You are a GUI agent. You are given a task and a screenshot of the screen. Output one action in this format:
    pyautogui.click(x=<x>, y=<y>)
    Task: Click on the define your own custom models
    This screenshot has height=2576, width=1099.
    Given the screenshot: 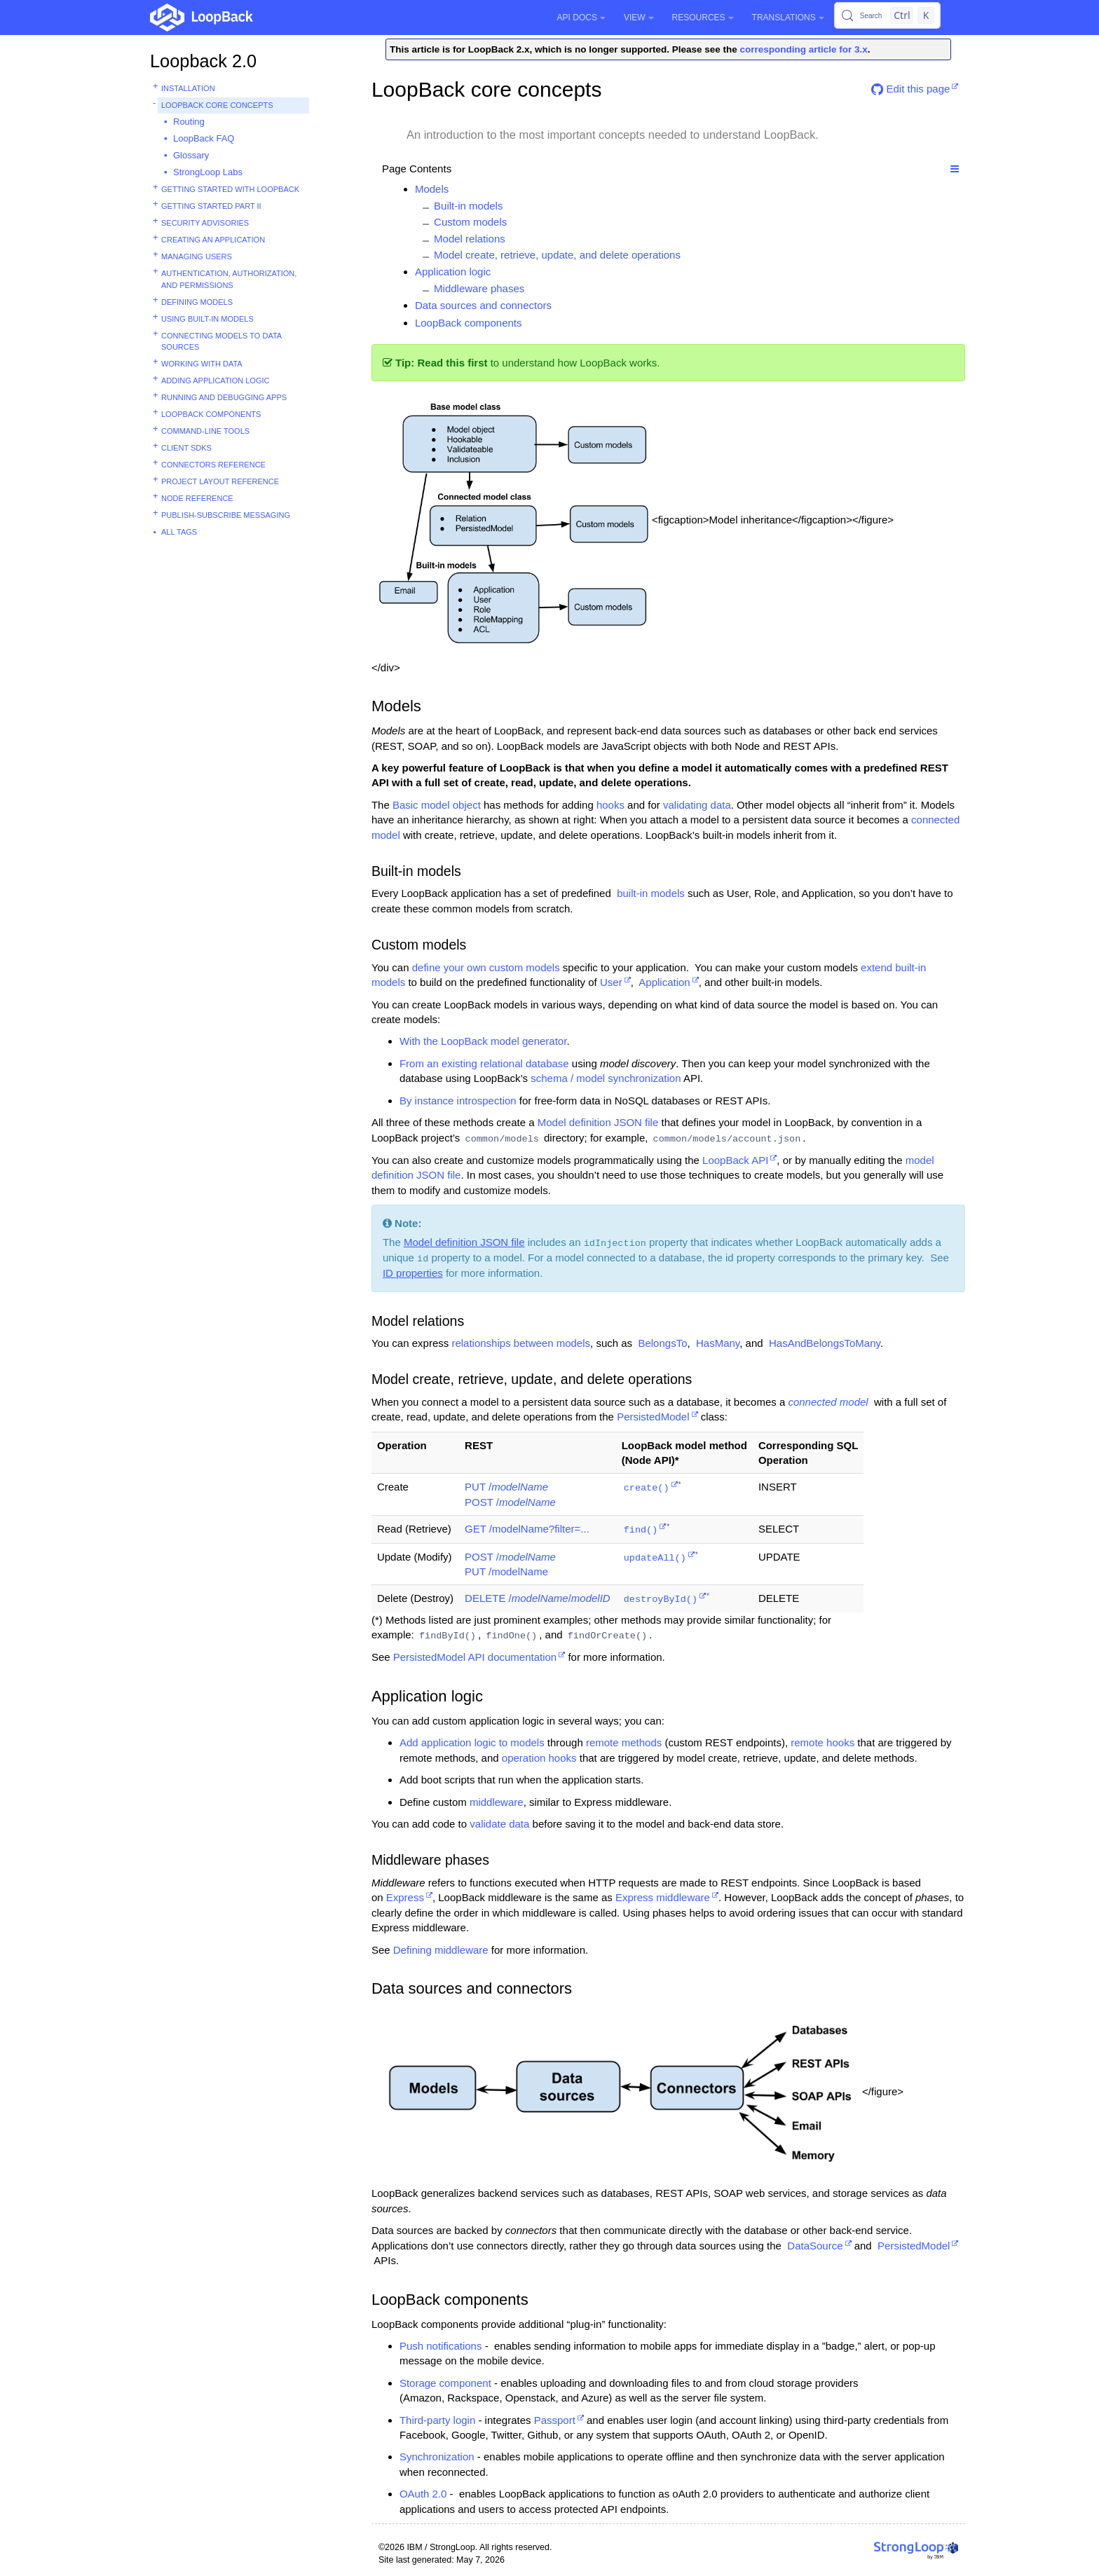 What is the action you would take?
    pyautogui.click(x=486, y=967)
    